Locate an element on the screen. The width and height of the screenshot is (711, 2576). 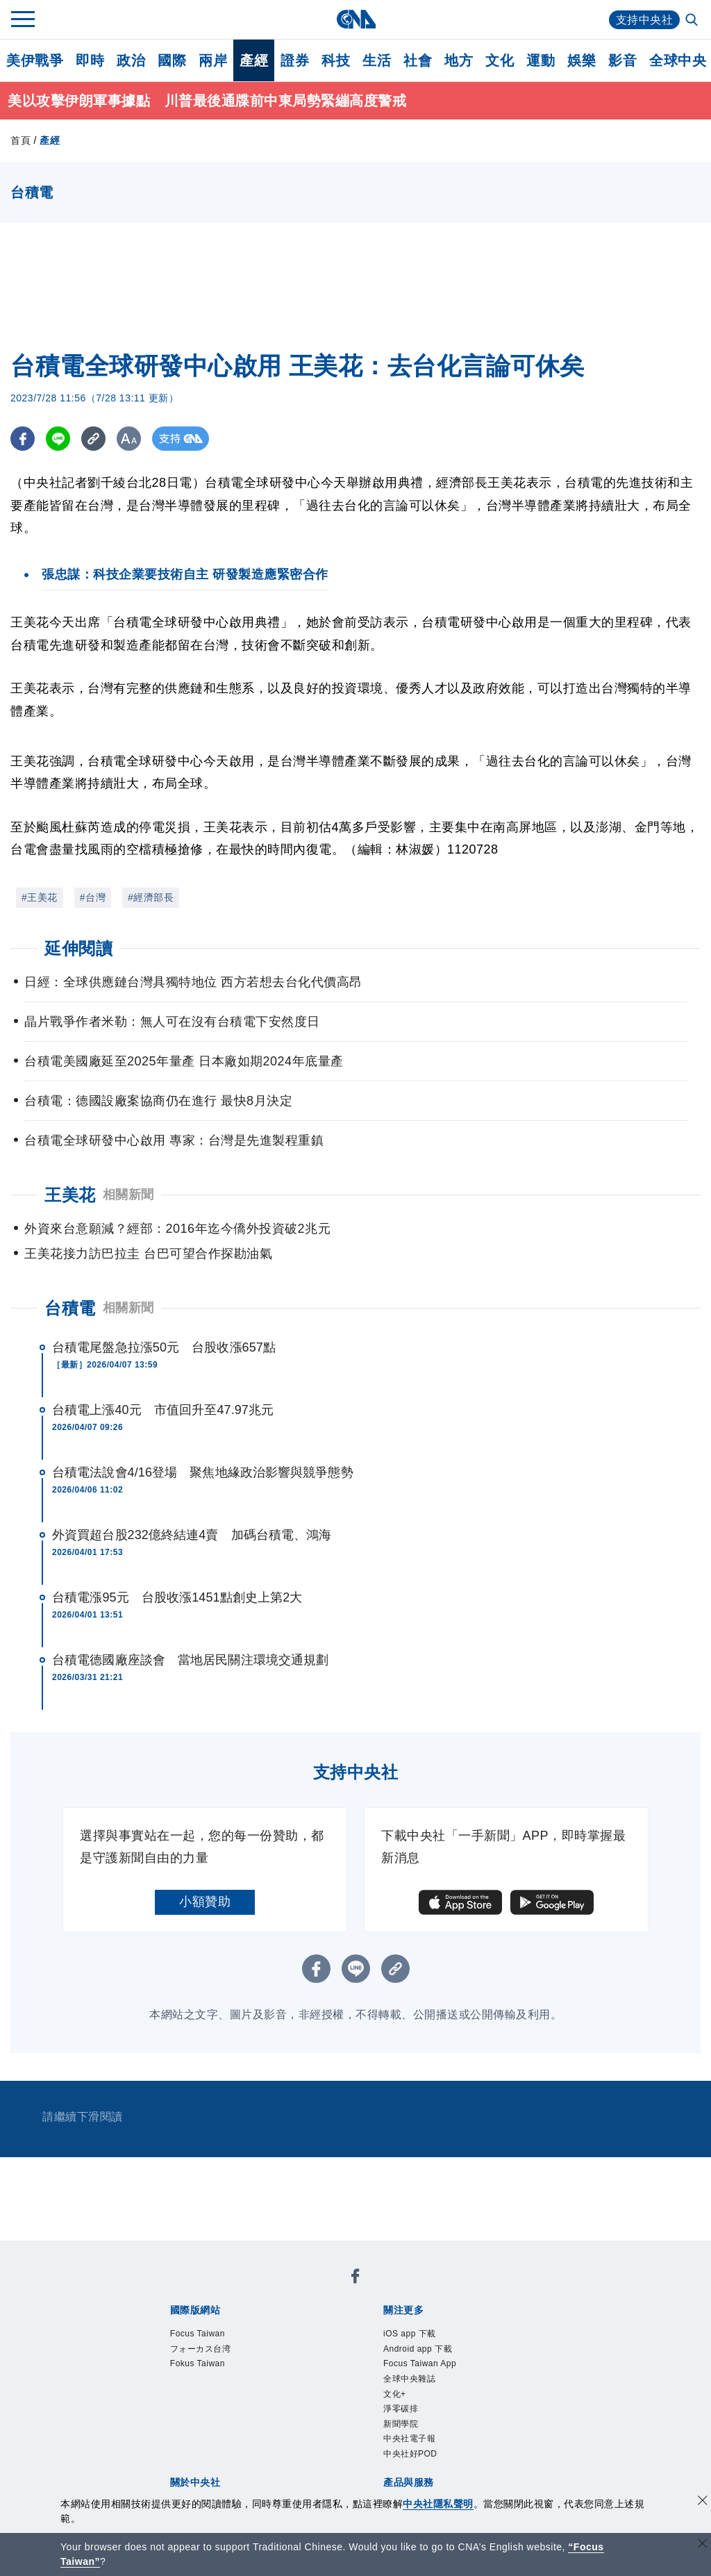
[複製連結] is located at coordinates (93, 438).